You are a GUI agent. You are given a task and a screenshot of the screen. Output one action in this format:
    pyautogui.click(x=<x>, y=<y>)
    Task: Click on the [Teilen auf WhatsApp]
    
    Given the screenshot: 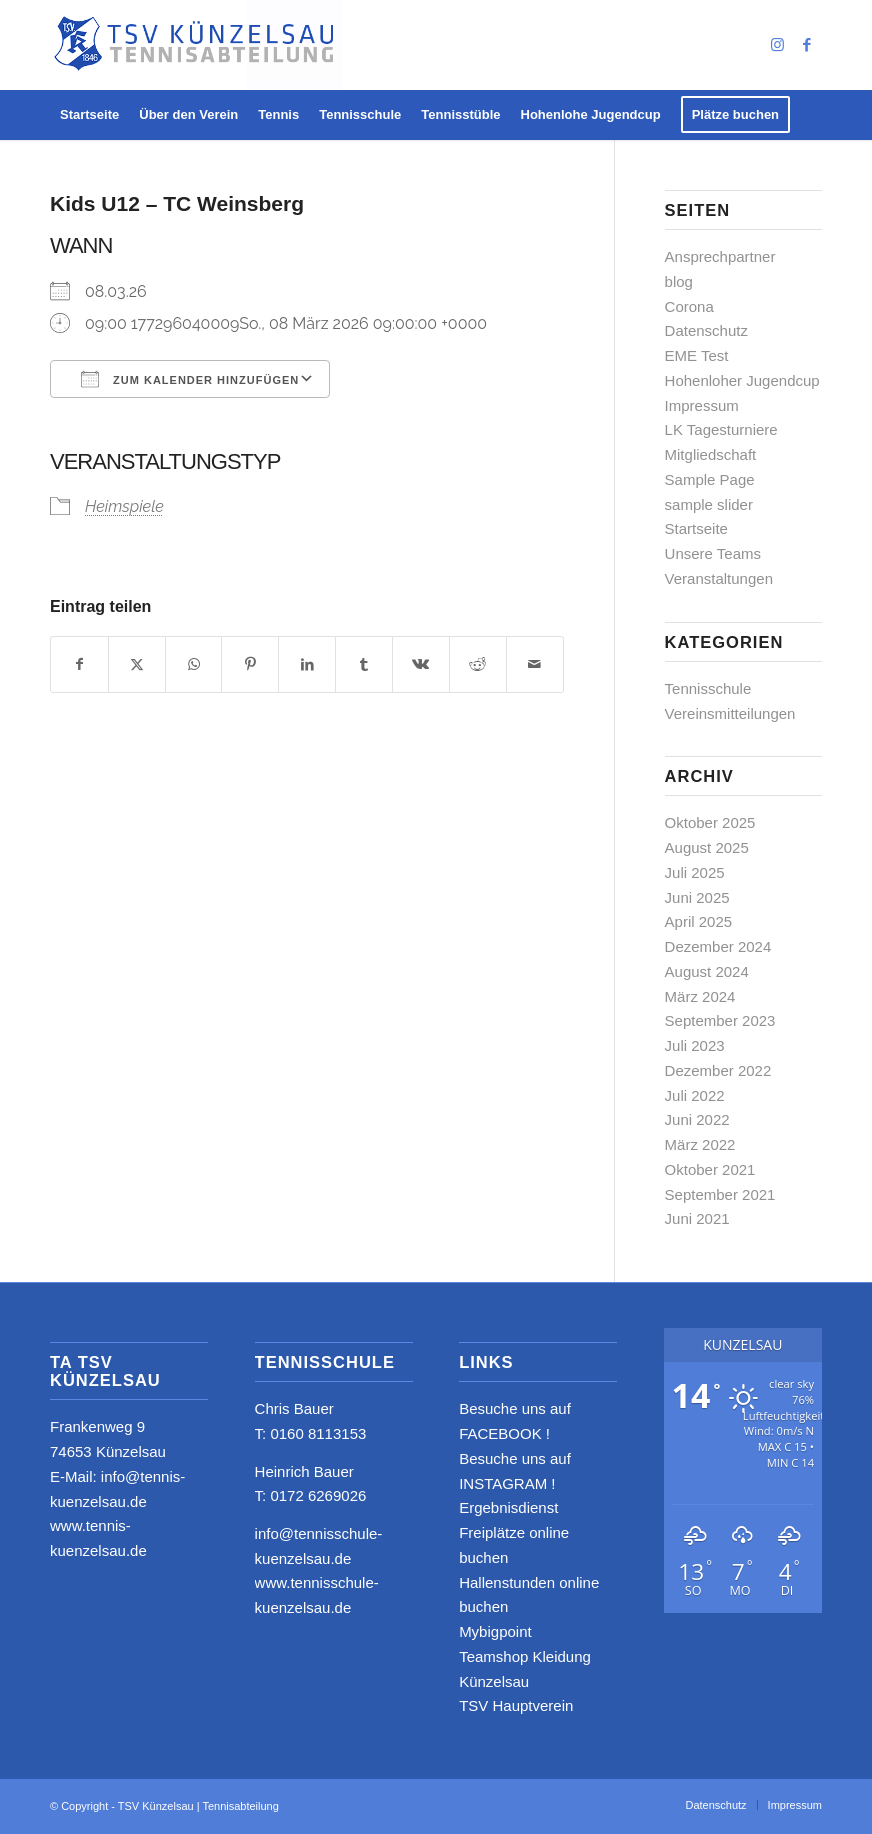 What is the action you would take?
    pyautogui.click(x=194, y=664)
    